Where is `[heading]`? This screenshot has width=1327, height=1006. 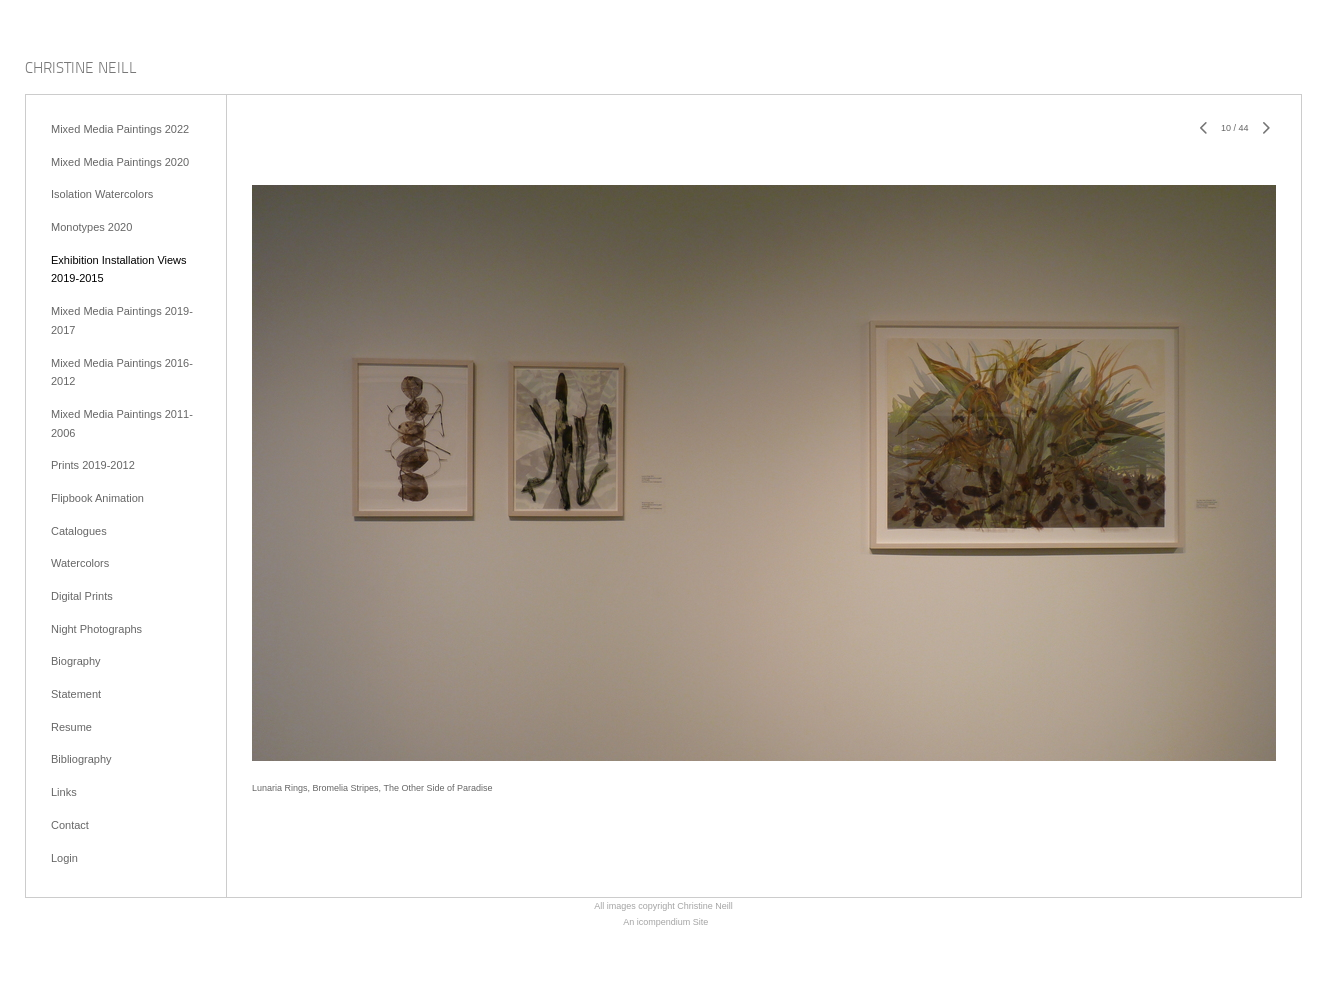
[heading] is located at coordinates (81, 69).